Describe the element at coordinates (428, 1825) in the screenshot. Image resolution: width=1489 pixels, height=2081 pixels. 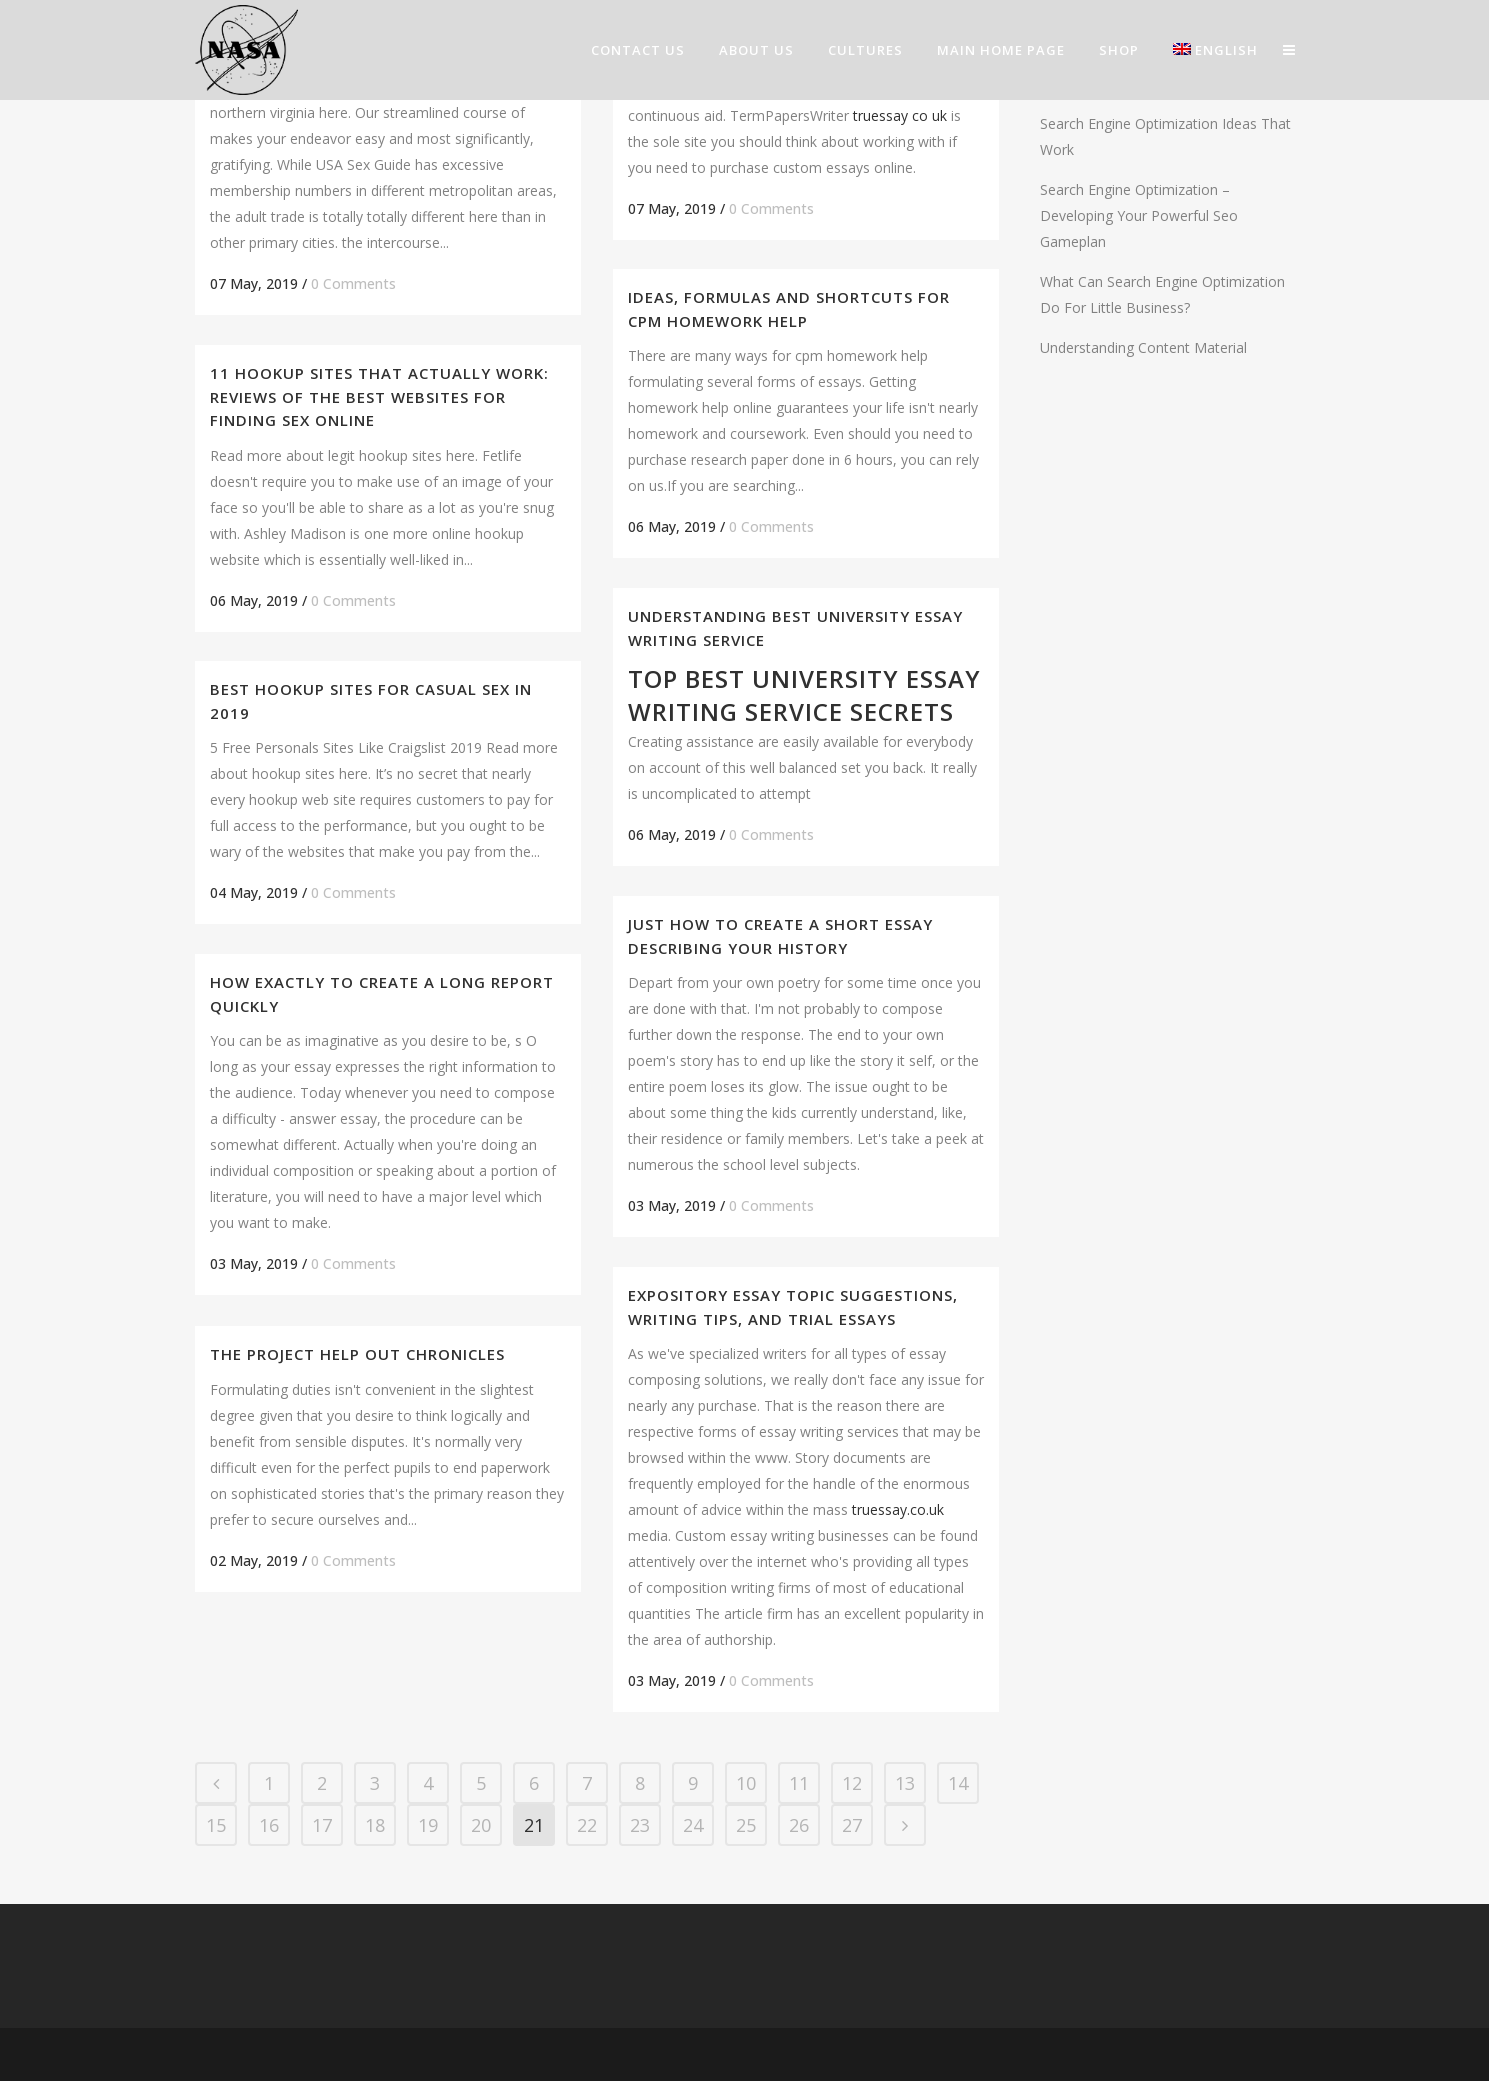
I see `19` at that location.